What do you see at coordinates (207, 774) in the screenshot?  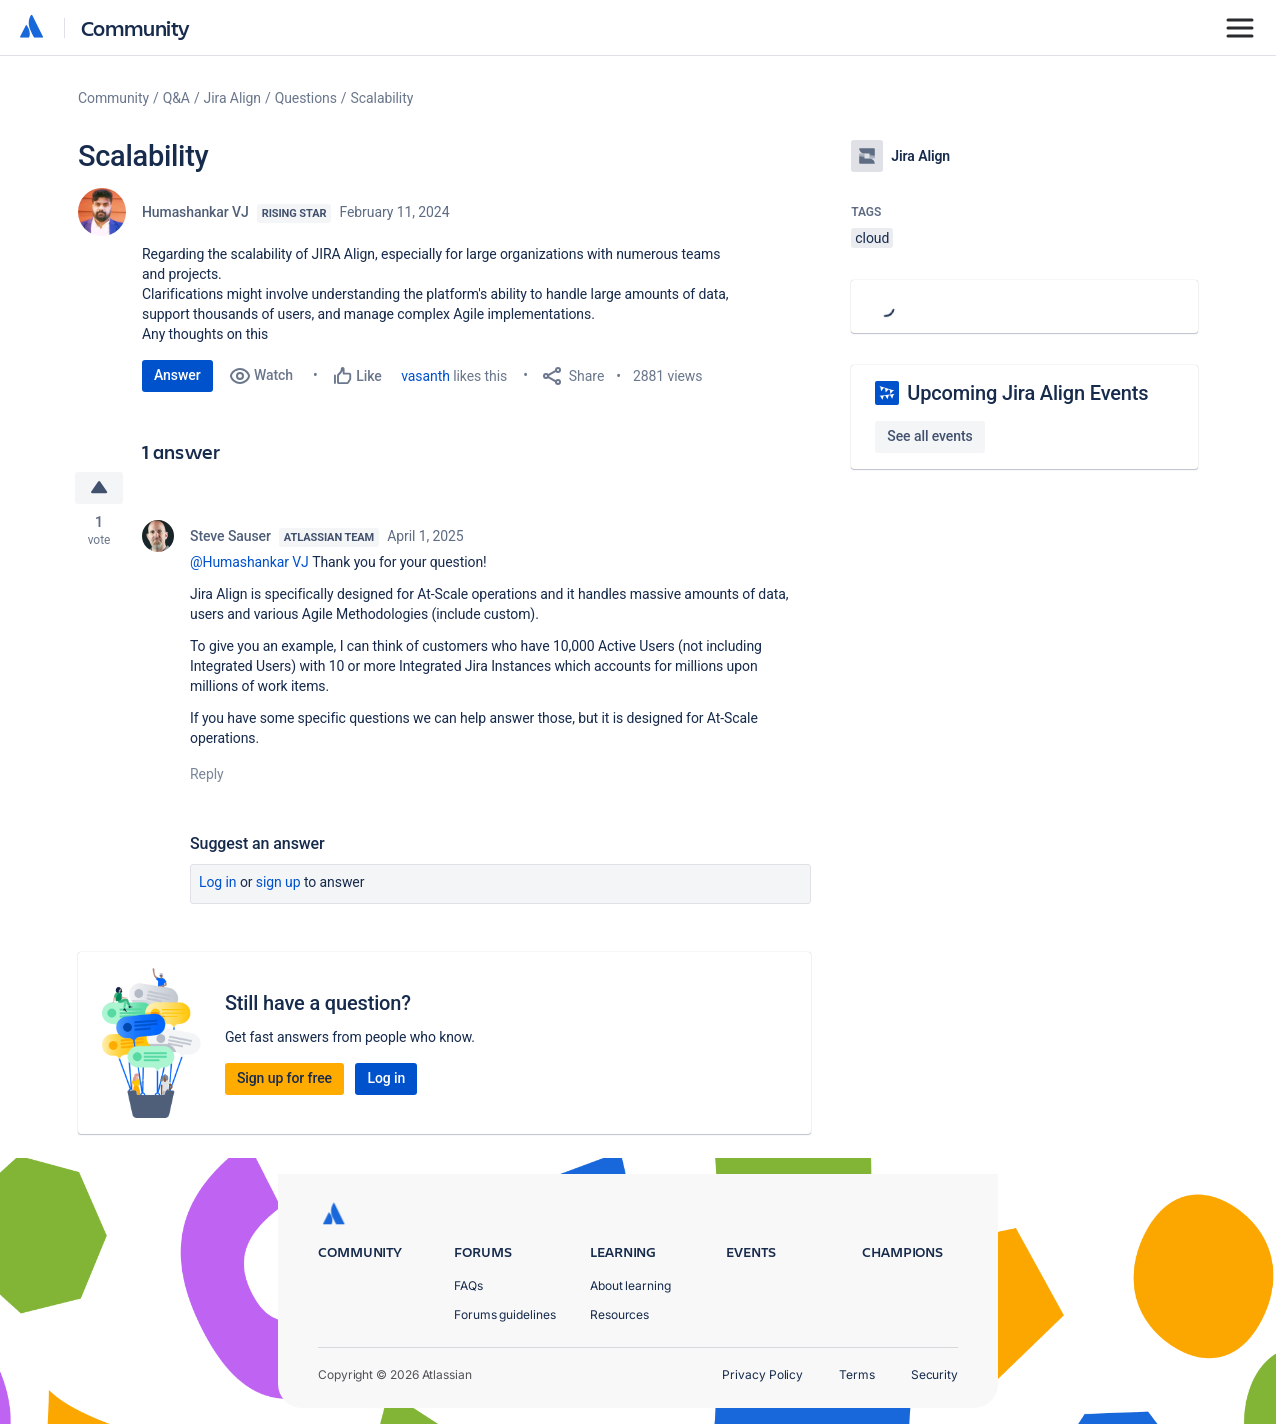 I see `Reply` at bounding box center [207, 774].